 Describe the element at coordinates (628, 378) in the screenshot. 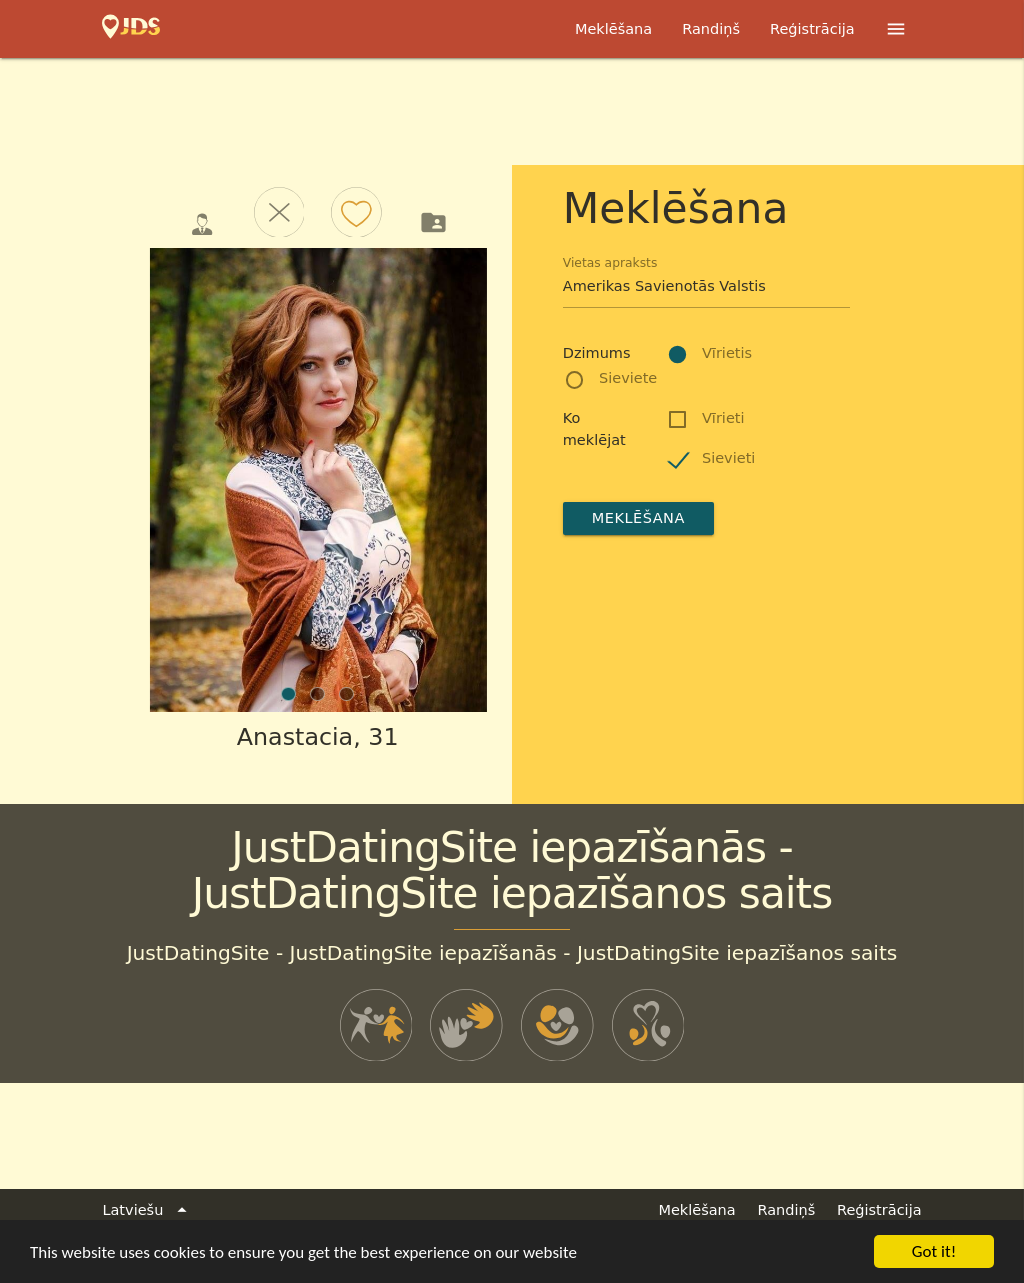

I see `Sieviete` at that location.